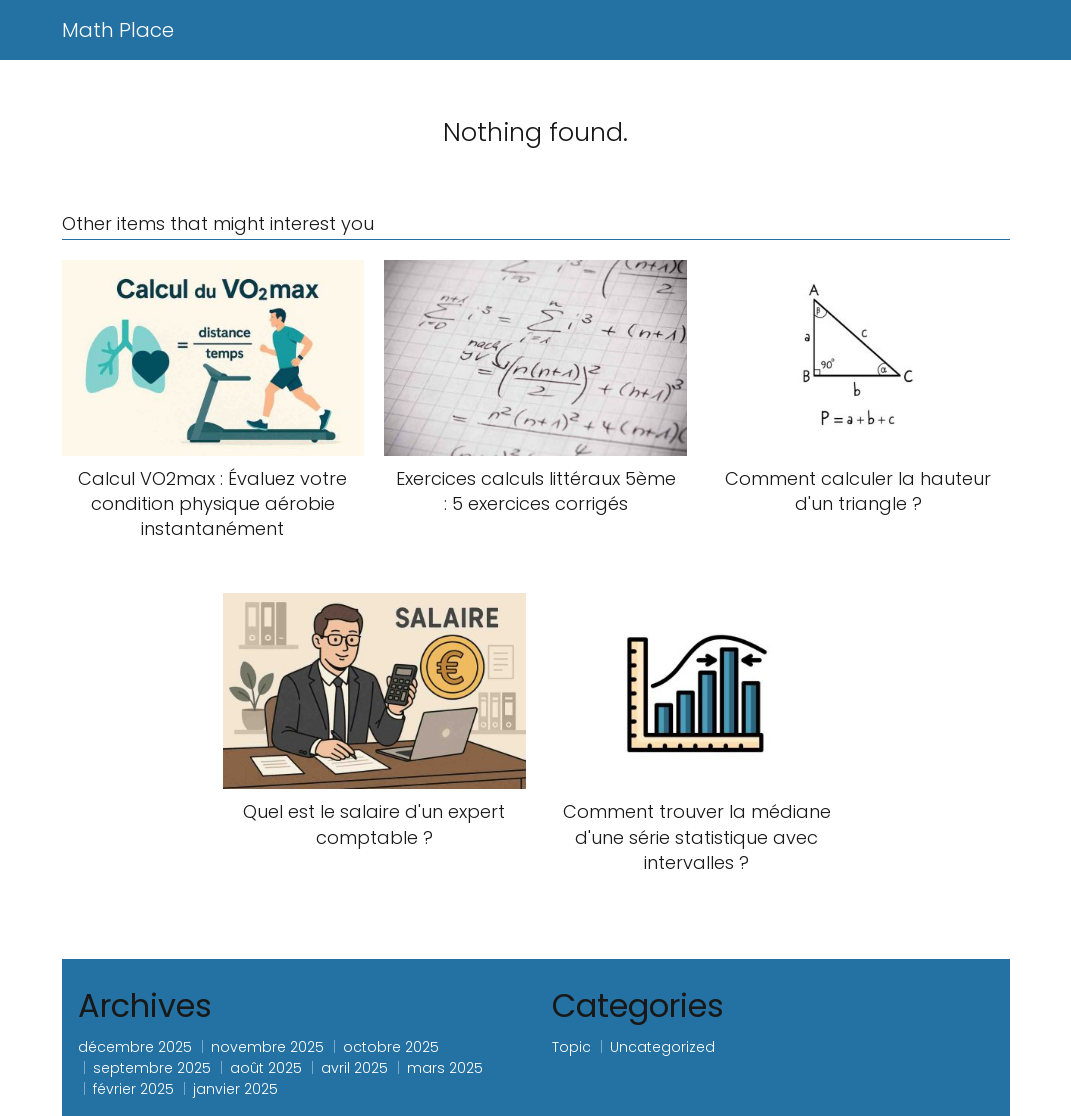  Describe the element at coordinates (135, 1047) in the screenshot. I see `décembre 2025` at that location.